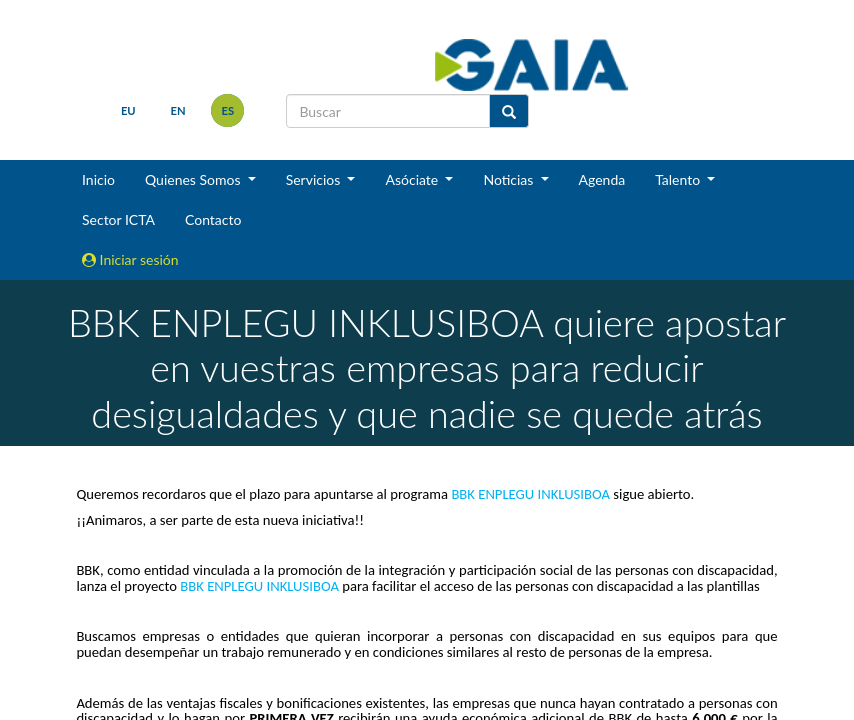 This screenshot has width=854, height=720. What do you see at coordinates (679, 179) in the screenshot?
I see `Talento [button]` at bounding box center [679, 179].